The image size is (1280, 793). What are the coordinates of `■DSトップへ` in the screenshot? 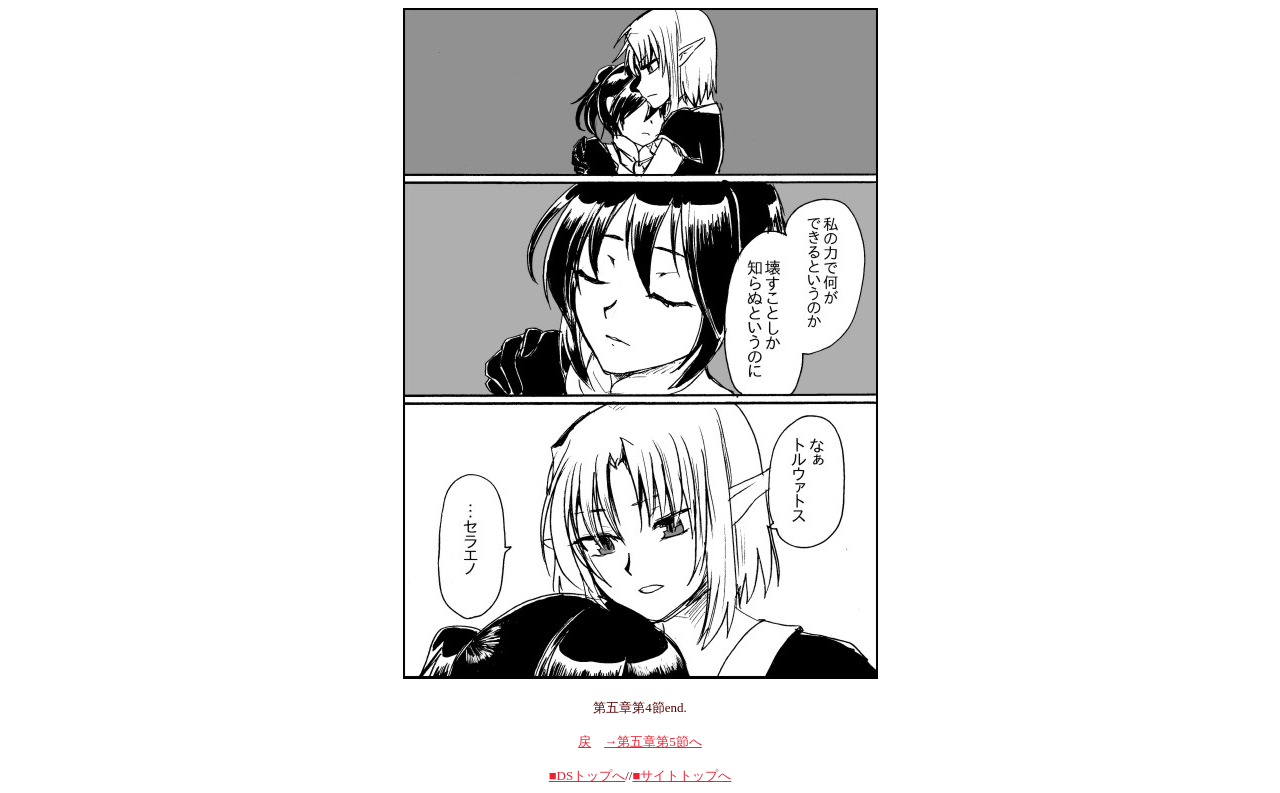 It's located at (587, 775).